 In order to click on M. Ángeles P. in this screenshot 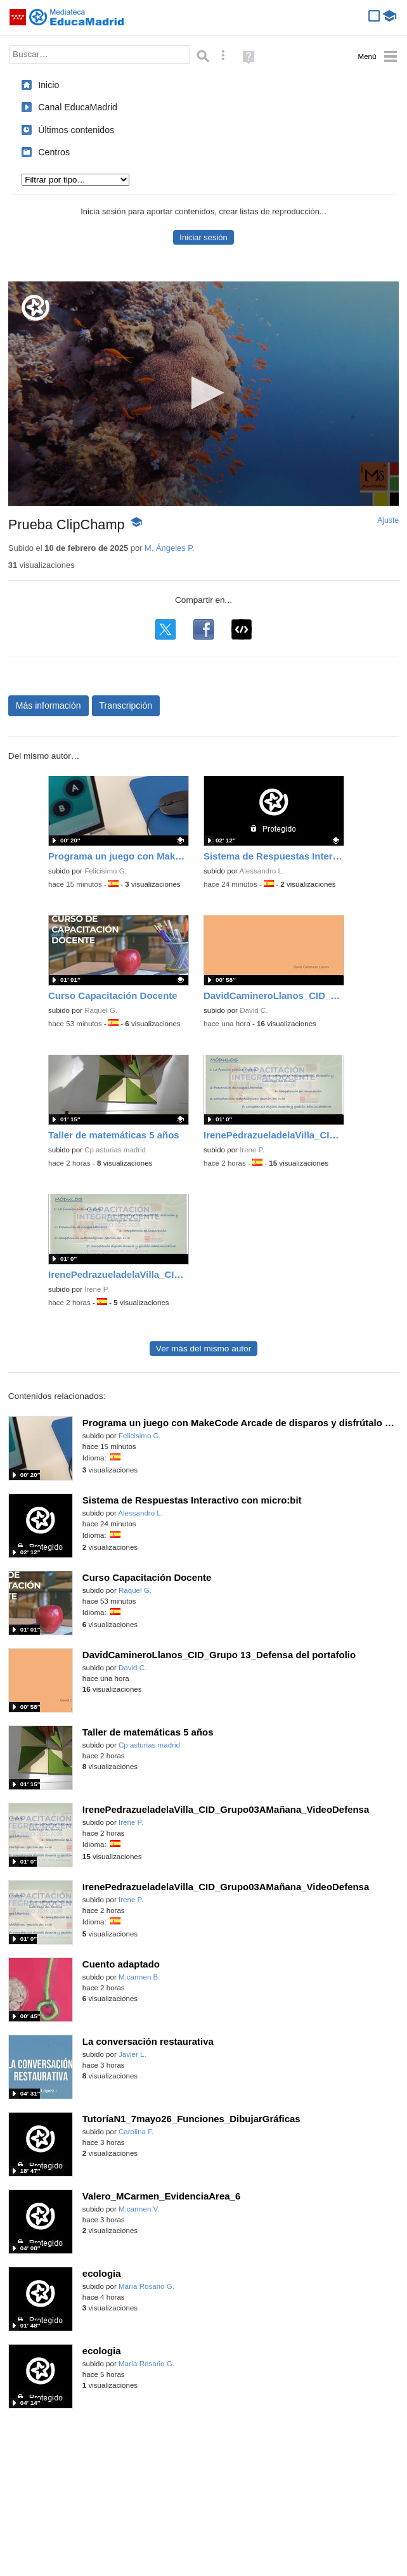, I will do `click(170, 548)`.